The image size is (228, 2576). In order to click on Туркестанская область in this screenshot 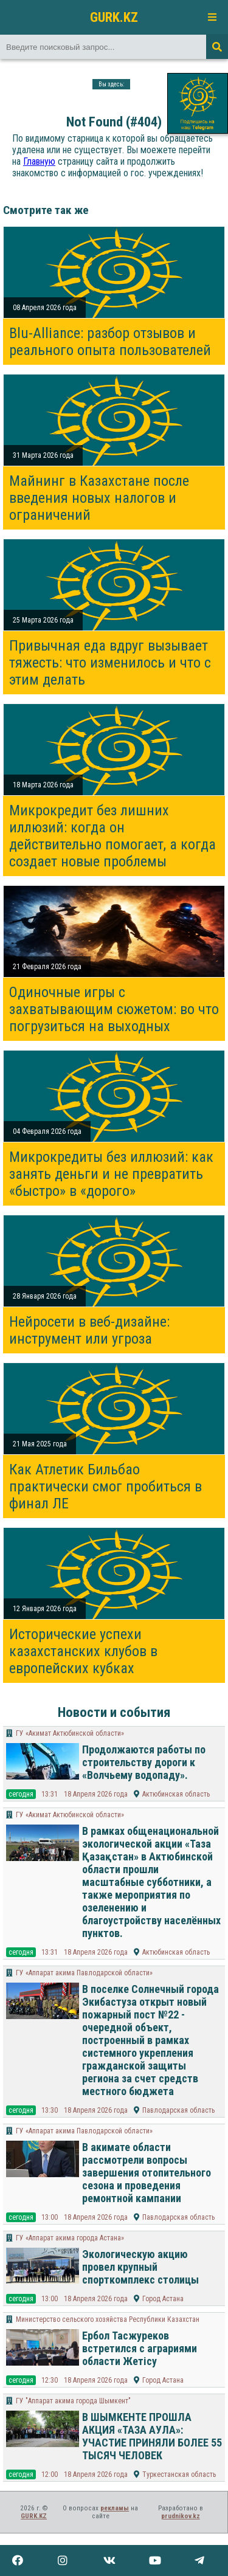, I will do `click(179, 2474)`.